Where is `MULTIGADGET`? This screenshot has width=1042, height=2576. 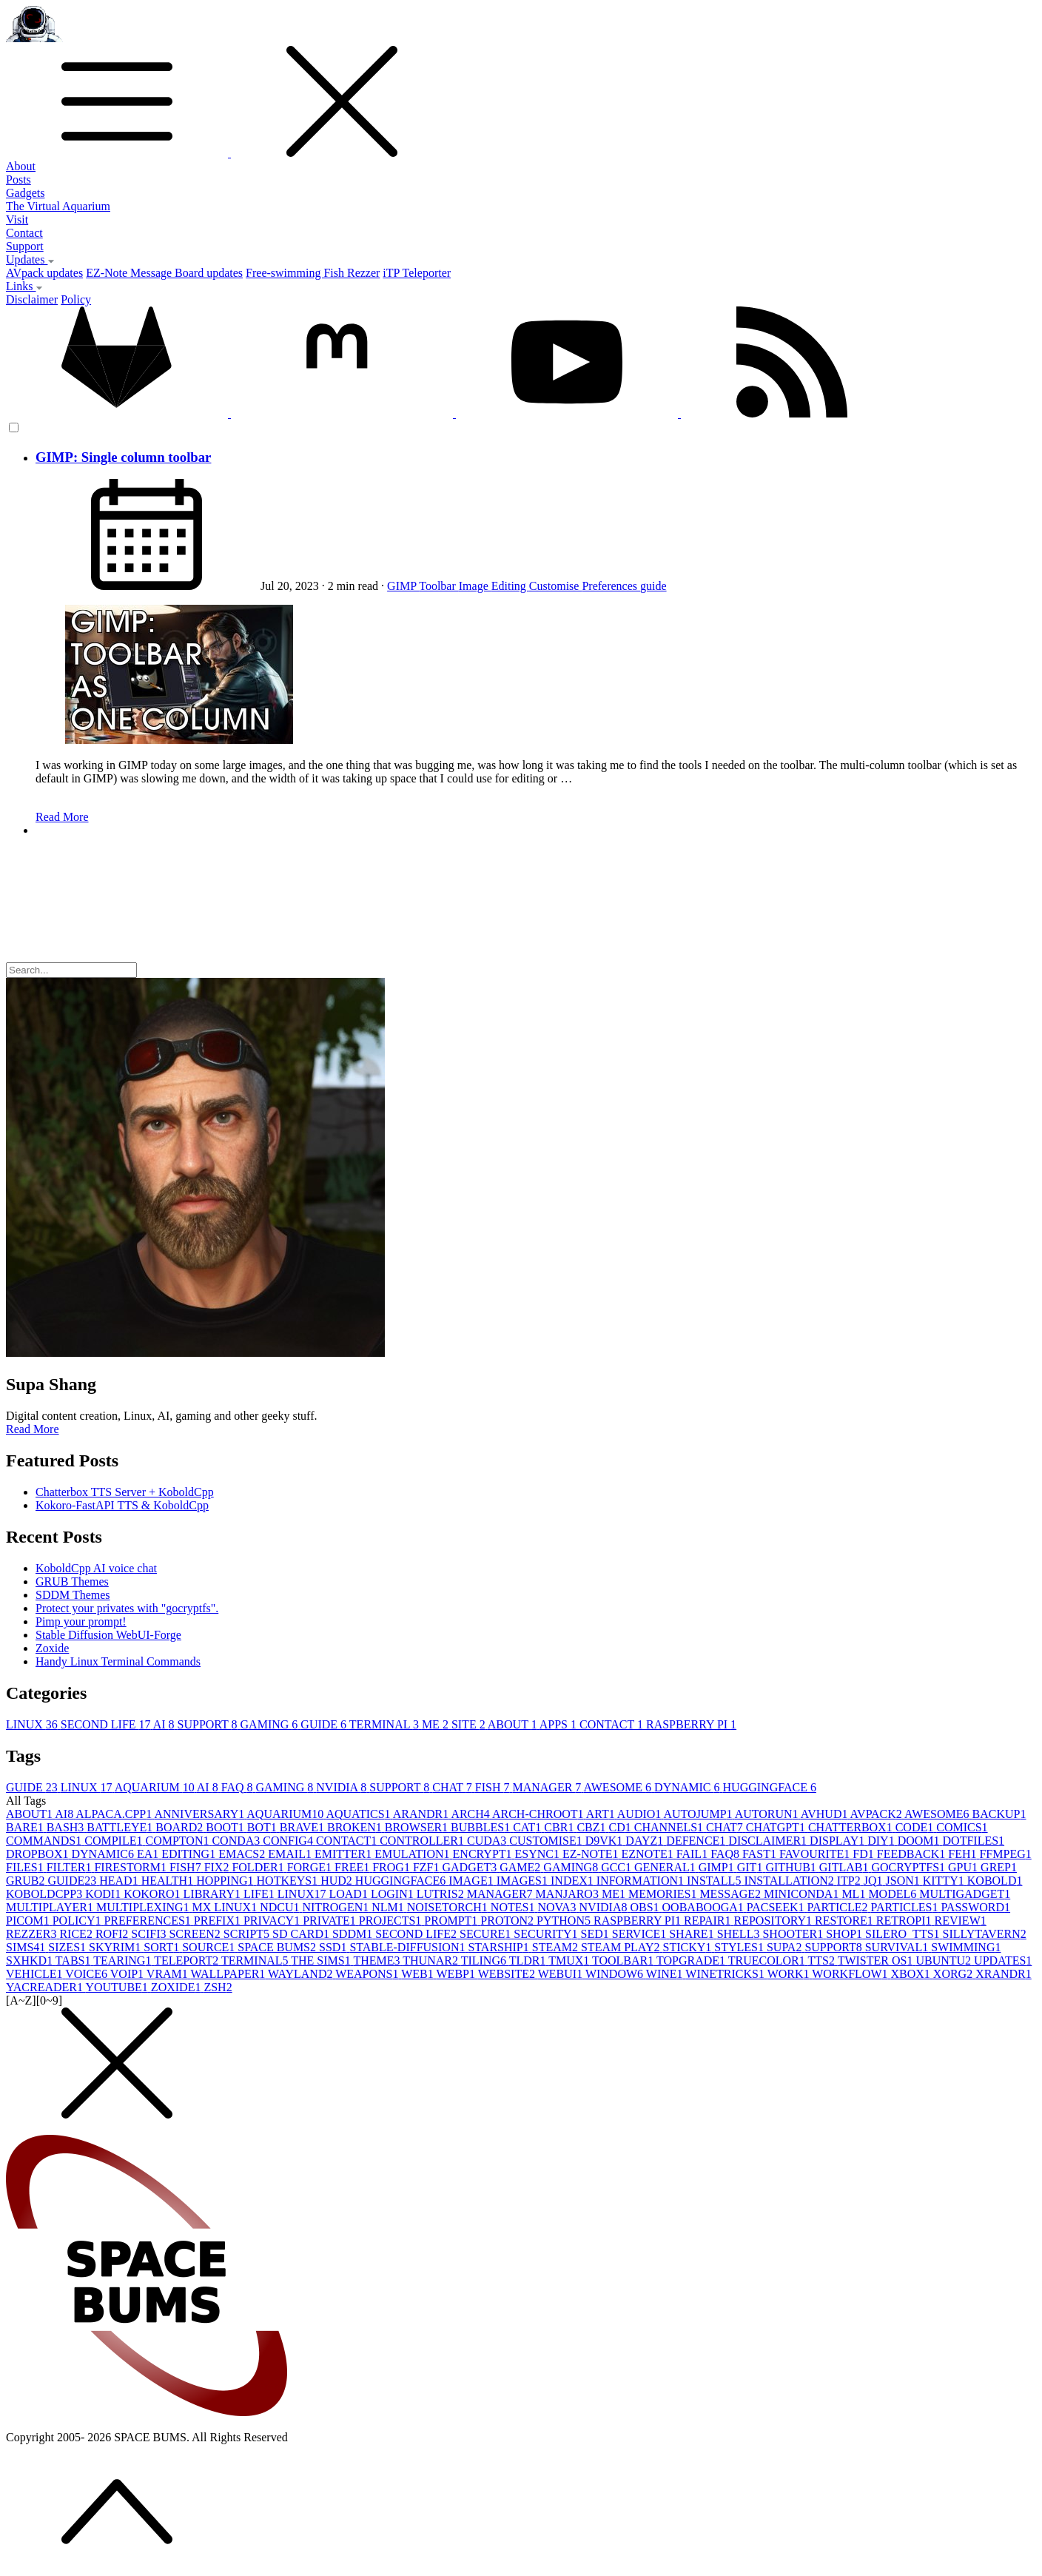 MULTIGADGET is located at coordinates (964, 1894).